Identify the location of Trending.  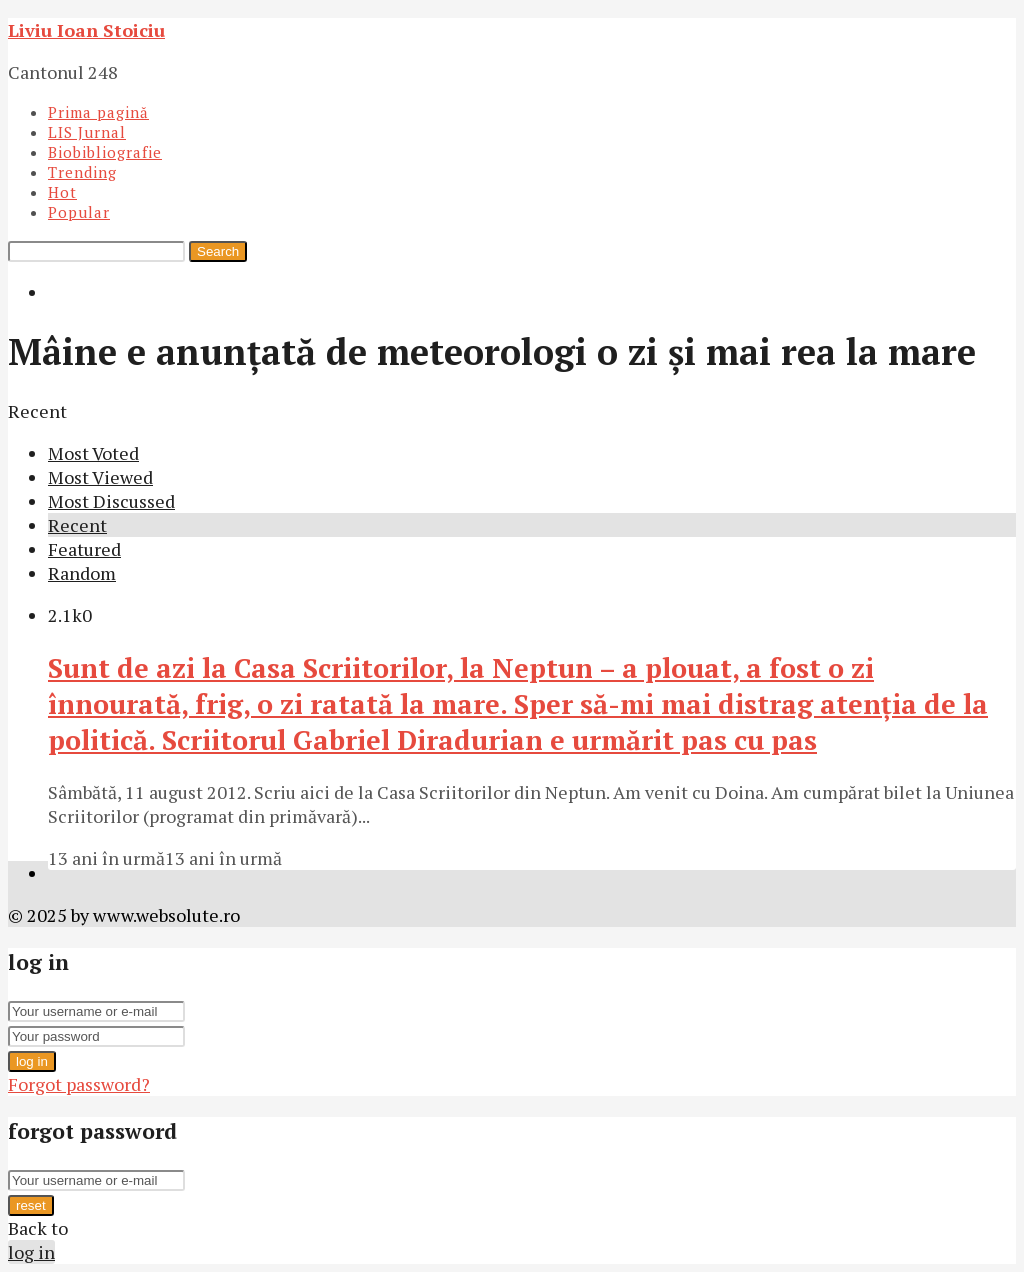
(82, 172).